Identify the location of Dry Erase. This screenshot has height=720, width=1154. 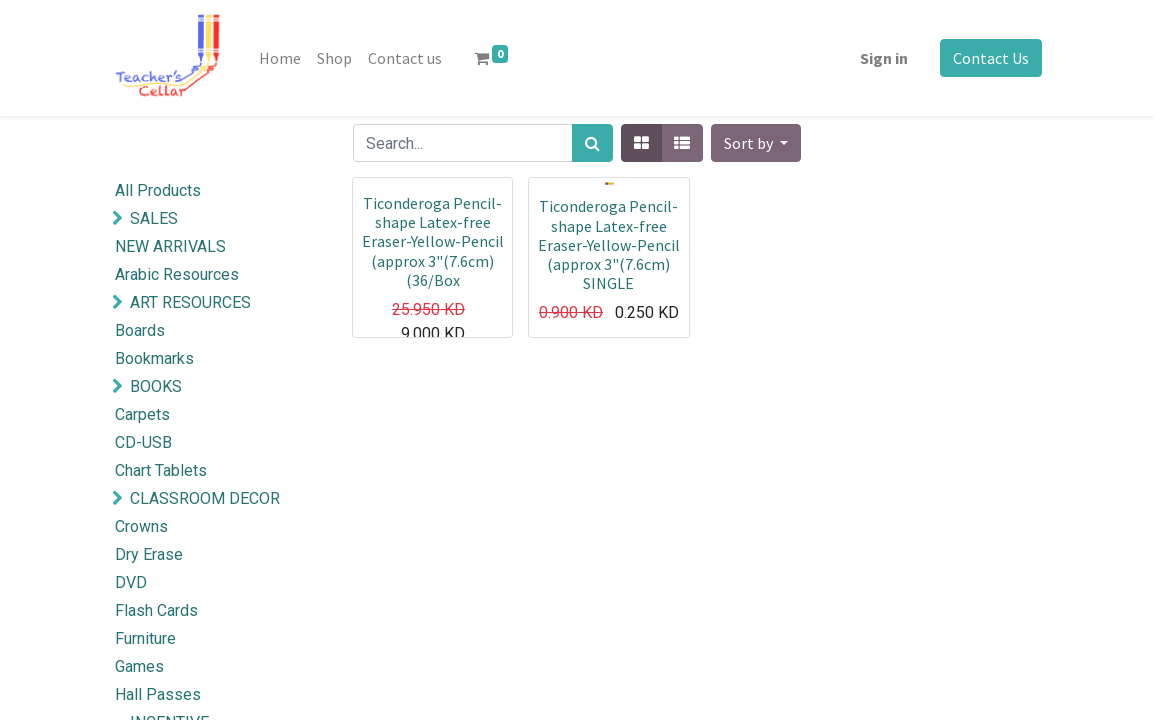
(149, 554).